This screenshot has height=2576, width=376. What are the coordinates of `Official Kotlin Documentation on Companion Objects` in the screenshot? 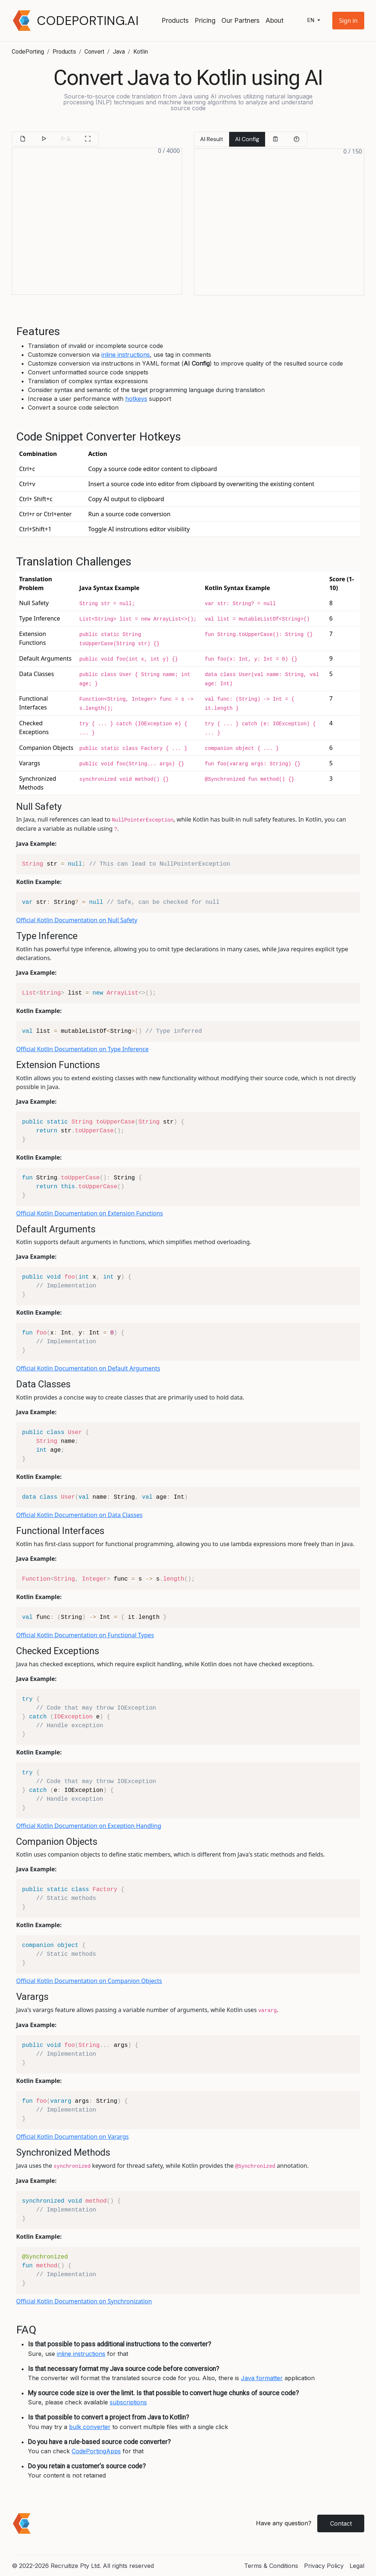 It's located at (89, 1981).